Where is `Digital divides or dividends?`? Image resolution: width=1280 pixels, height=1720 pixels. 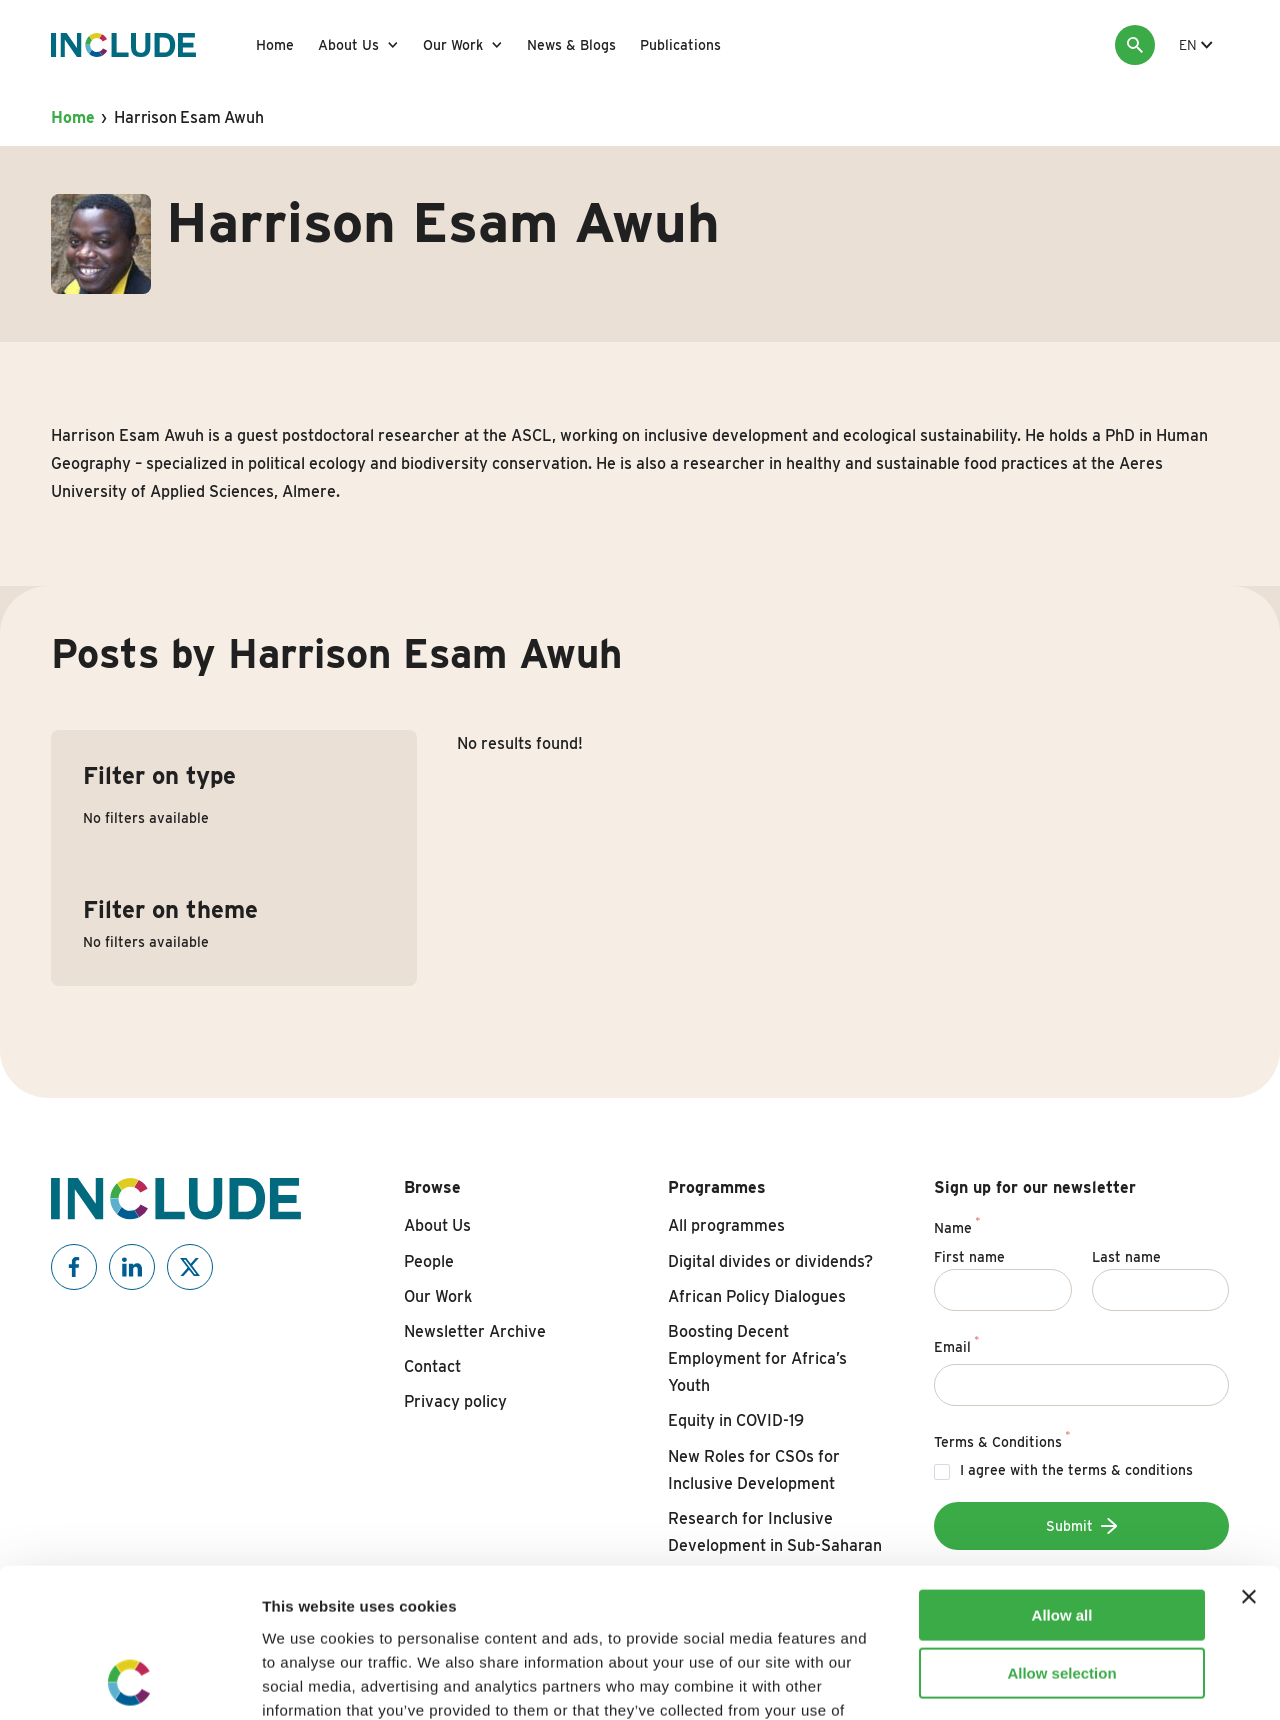 Digital divides or dividends? is located at coordinates (770, 1261).